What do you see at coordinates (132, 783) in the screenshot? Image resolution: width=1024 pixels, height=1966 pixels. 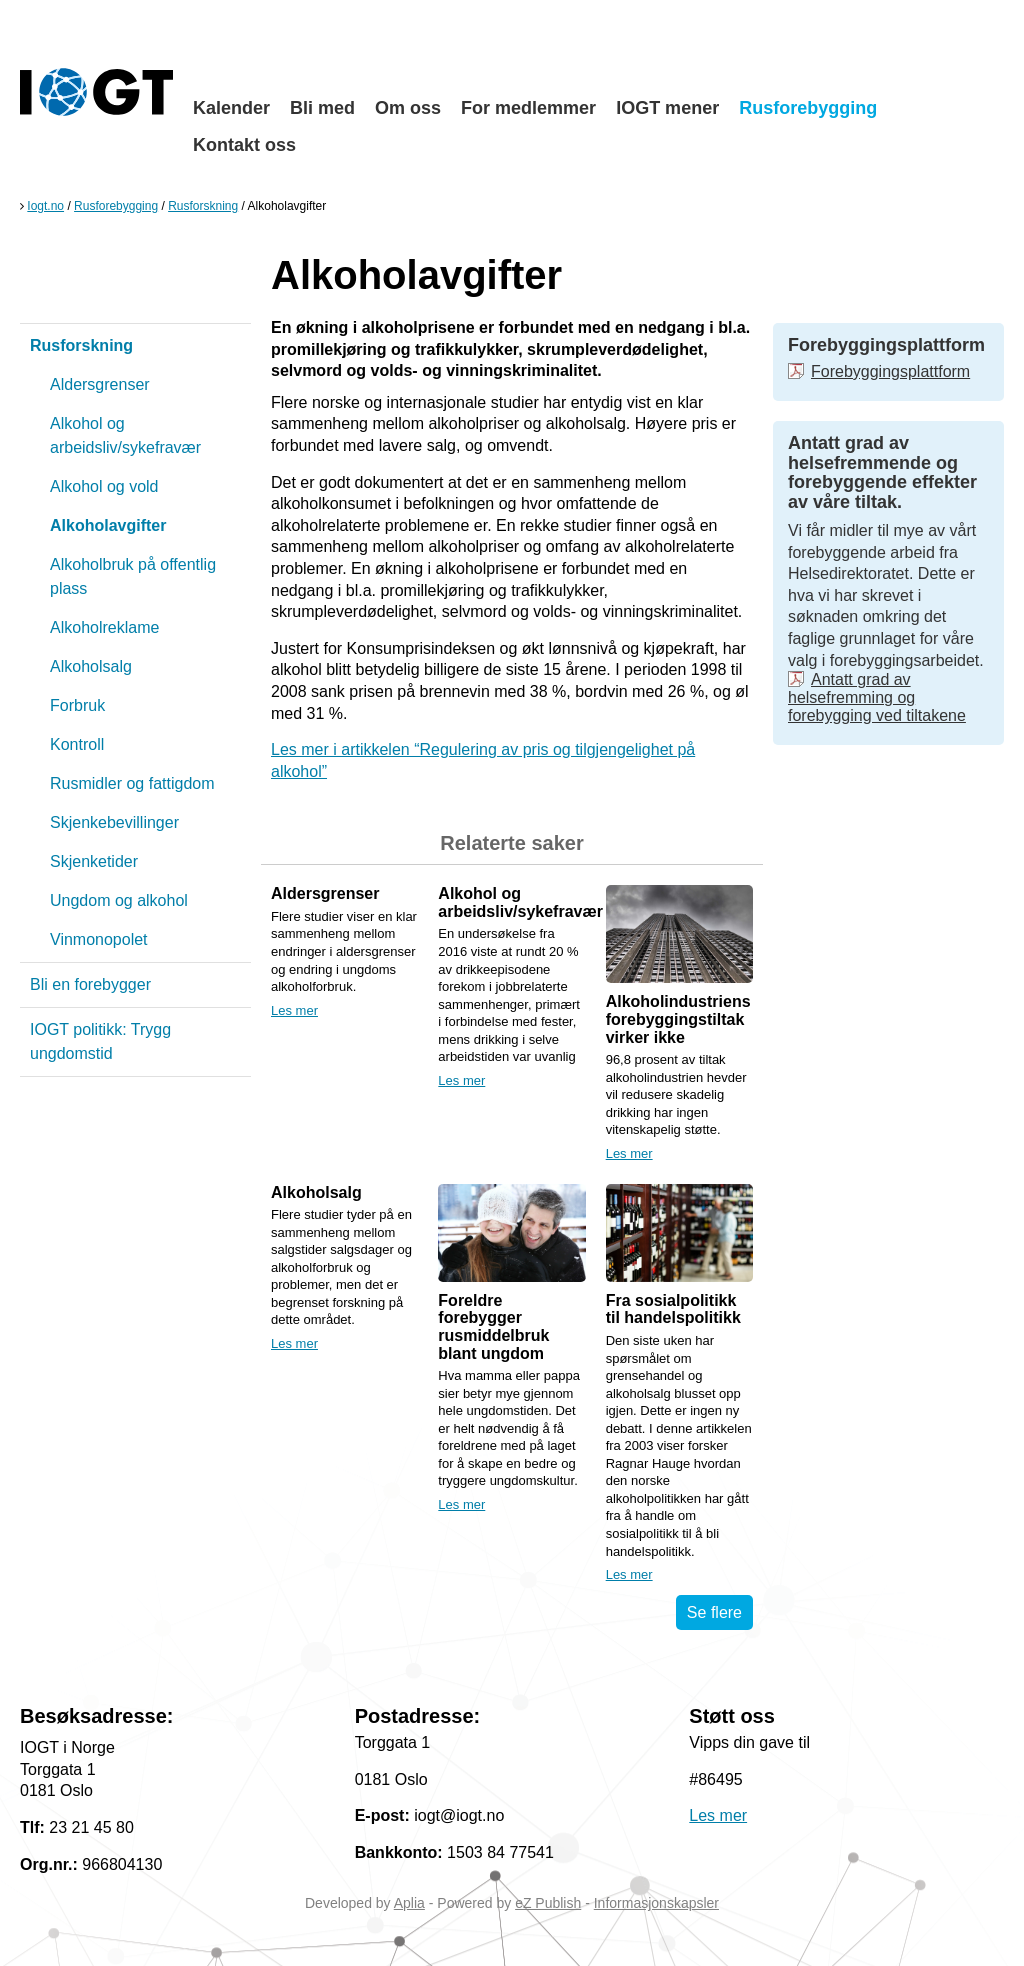 I see `Rusmidler og fattigdom` at bounding box center [132, 783].